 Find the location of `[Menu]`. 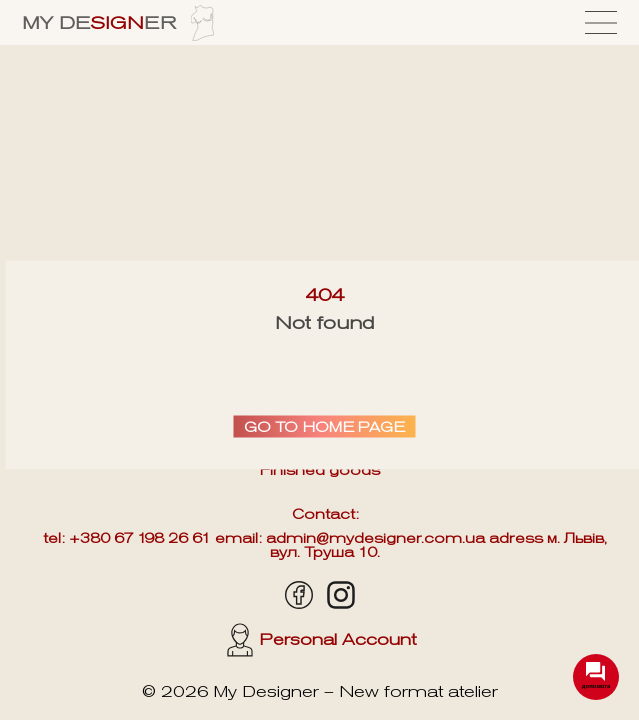

[Menu] is located at coordinates (601, 22).